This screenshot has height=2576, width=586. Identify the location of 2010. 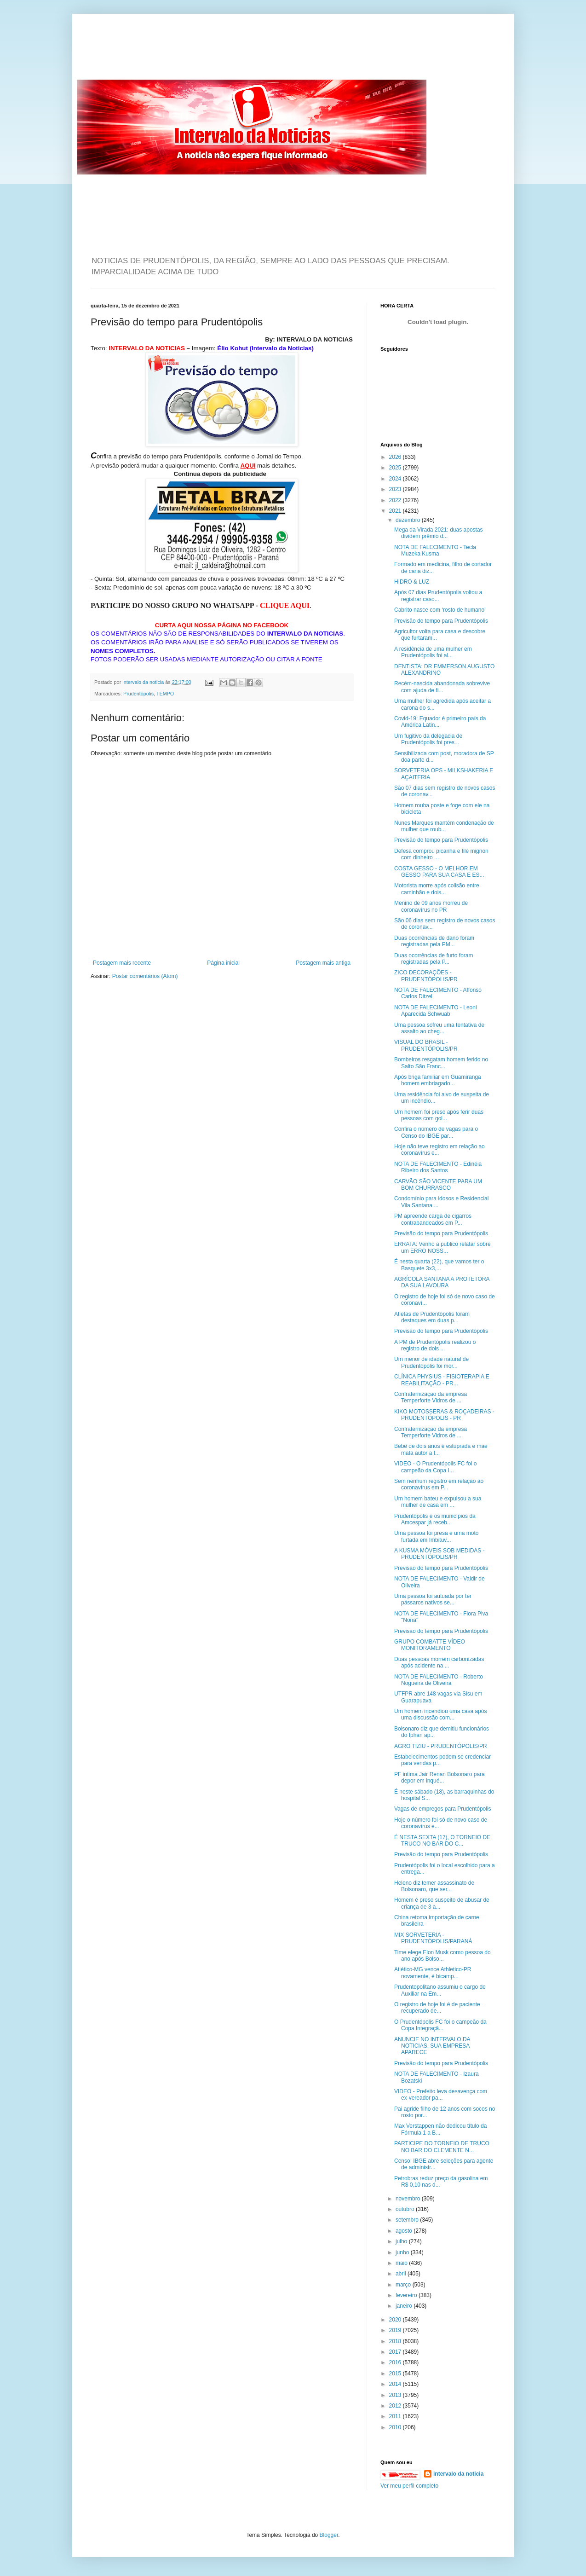
(396, 2427).